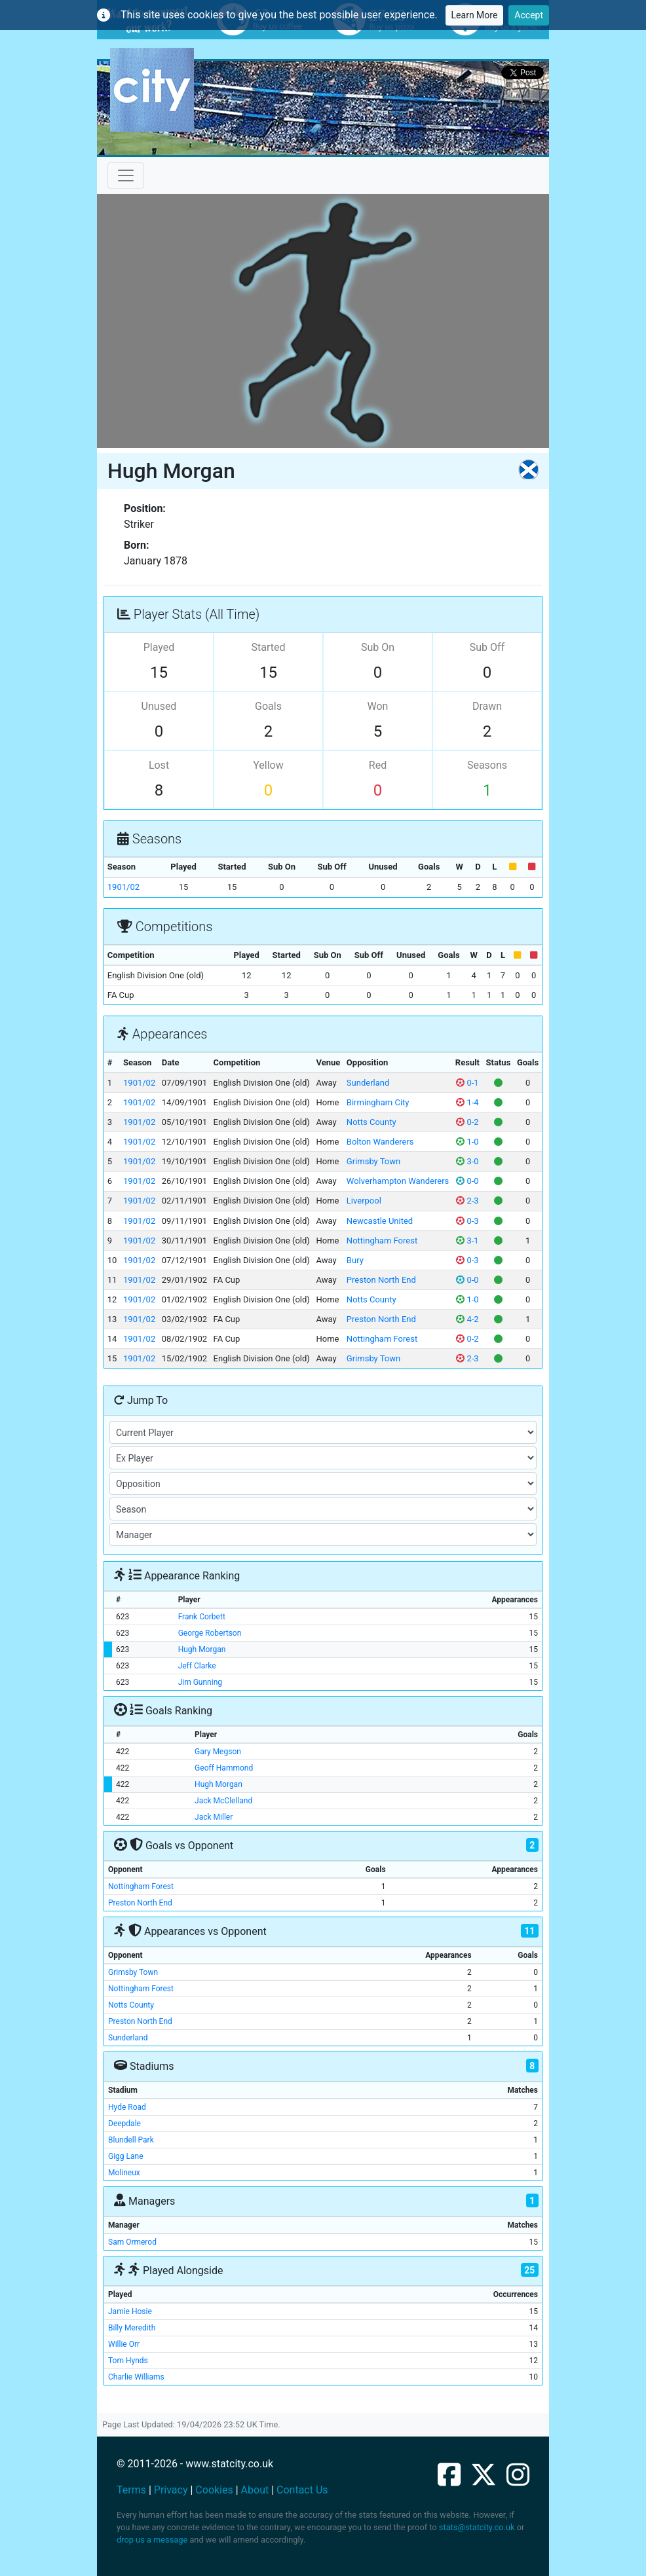 This screenshot has width=646, height=2576. Describe the element at coordinates (214, 2490) in the screenshot. I see `Cookies` at that location.